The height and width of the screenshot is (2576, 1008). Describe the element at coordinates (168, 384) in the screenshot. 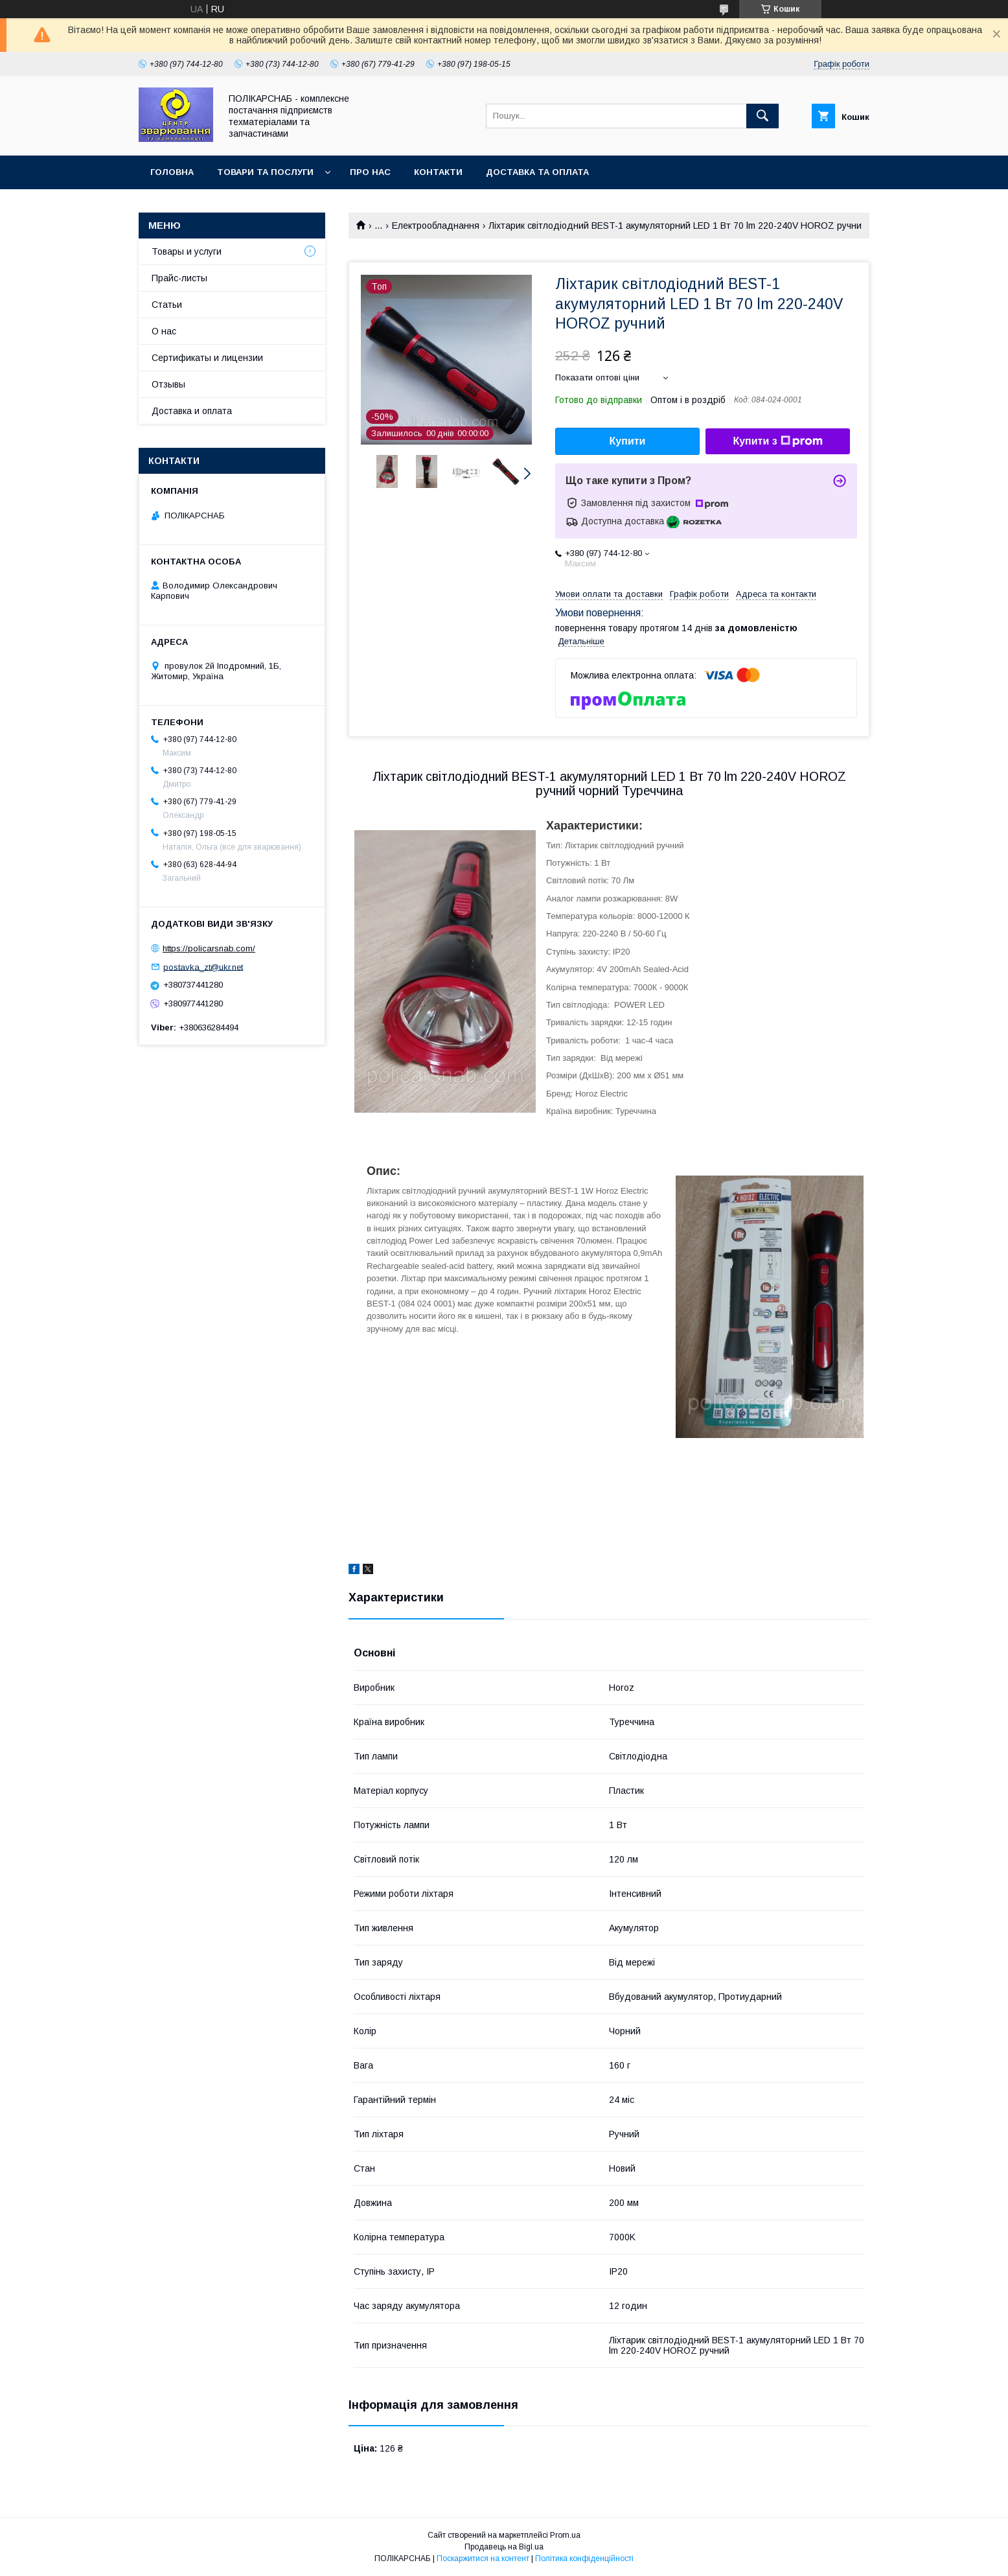

I see `Отзывы` at that location.